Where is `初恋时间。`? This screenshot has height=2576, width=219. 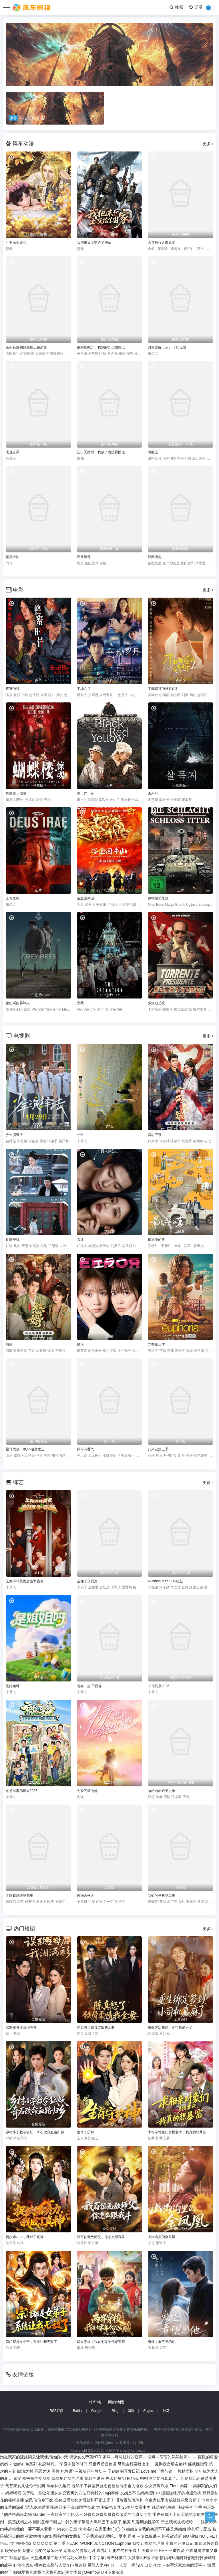
初恋时间。 is located at coordinates (48, 2464).